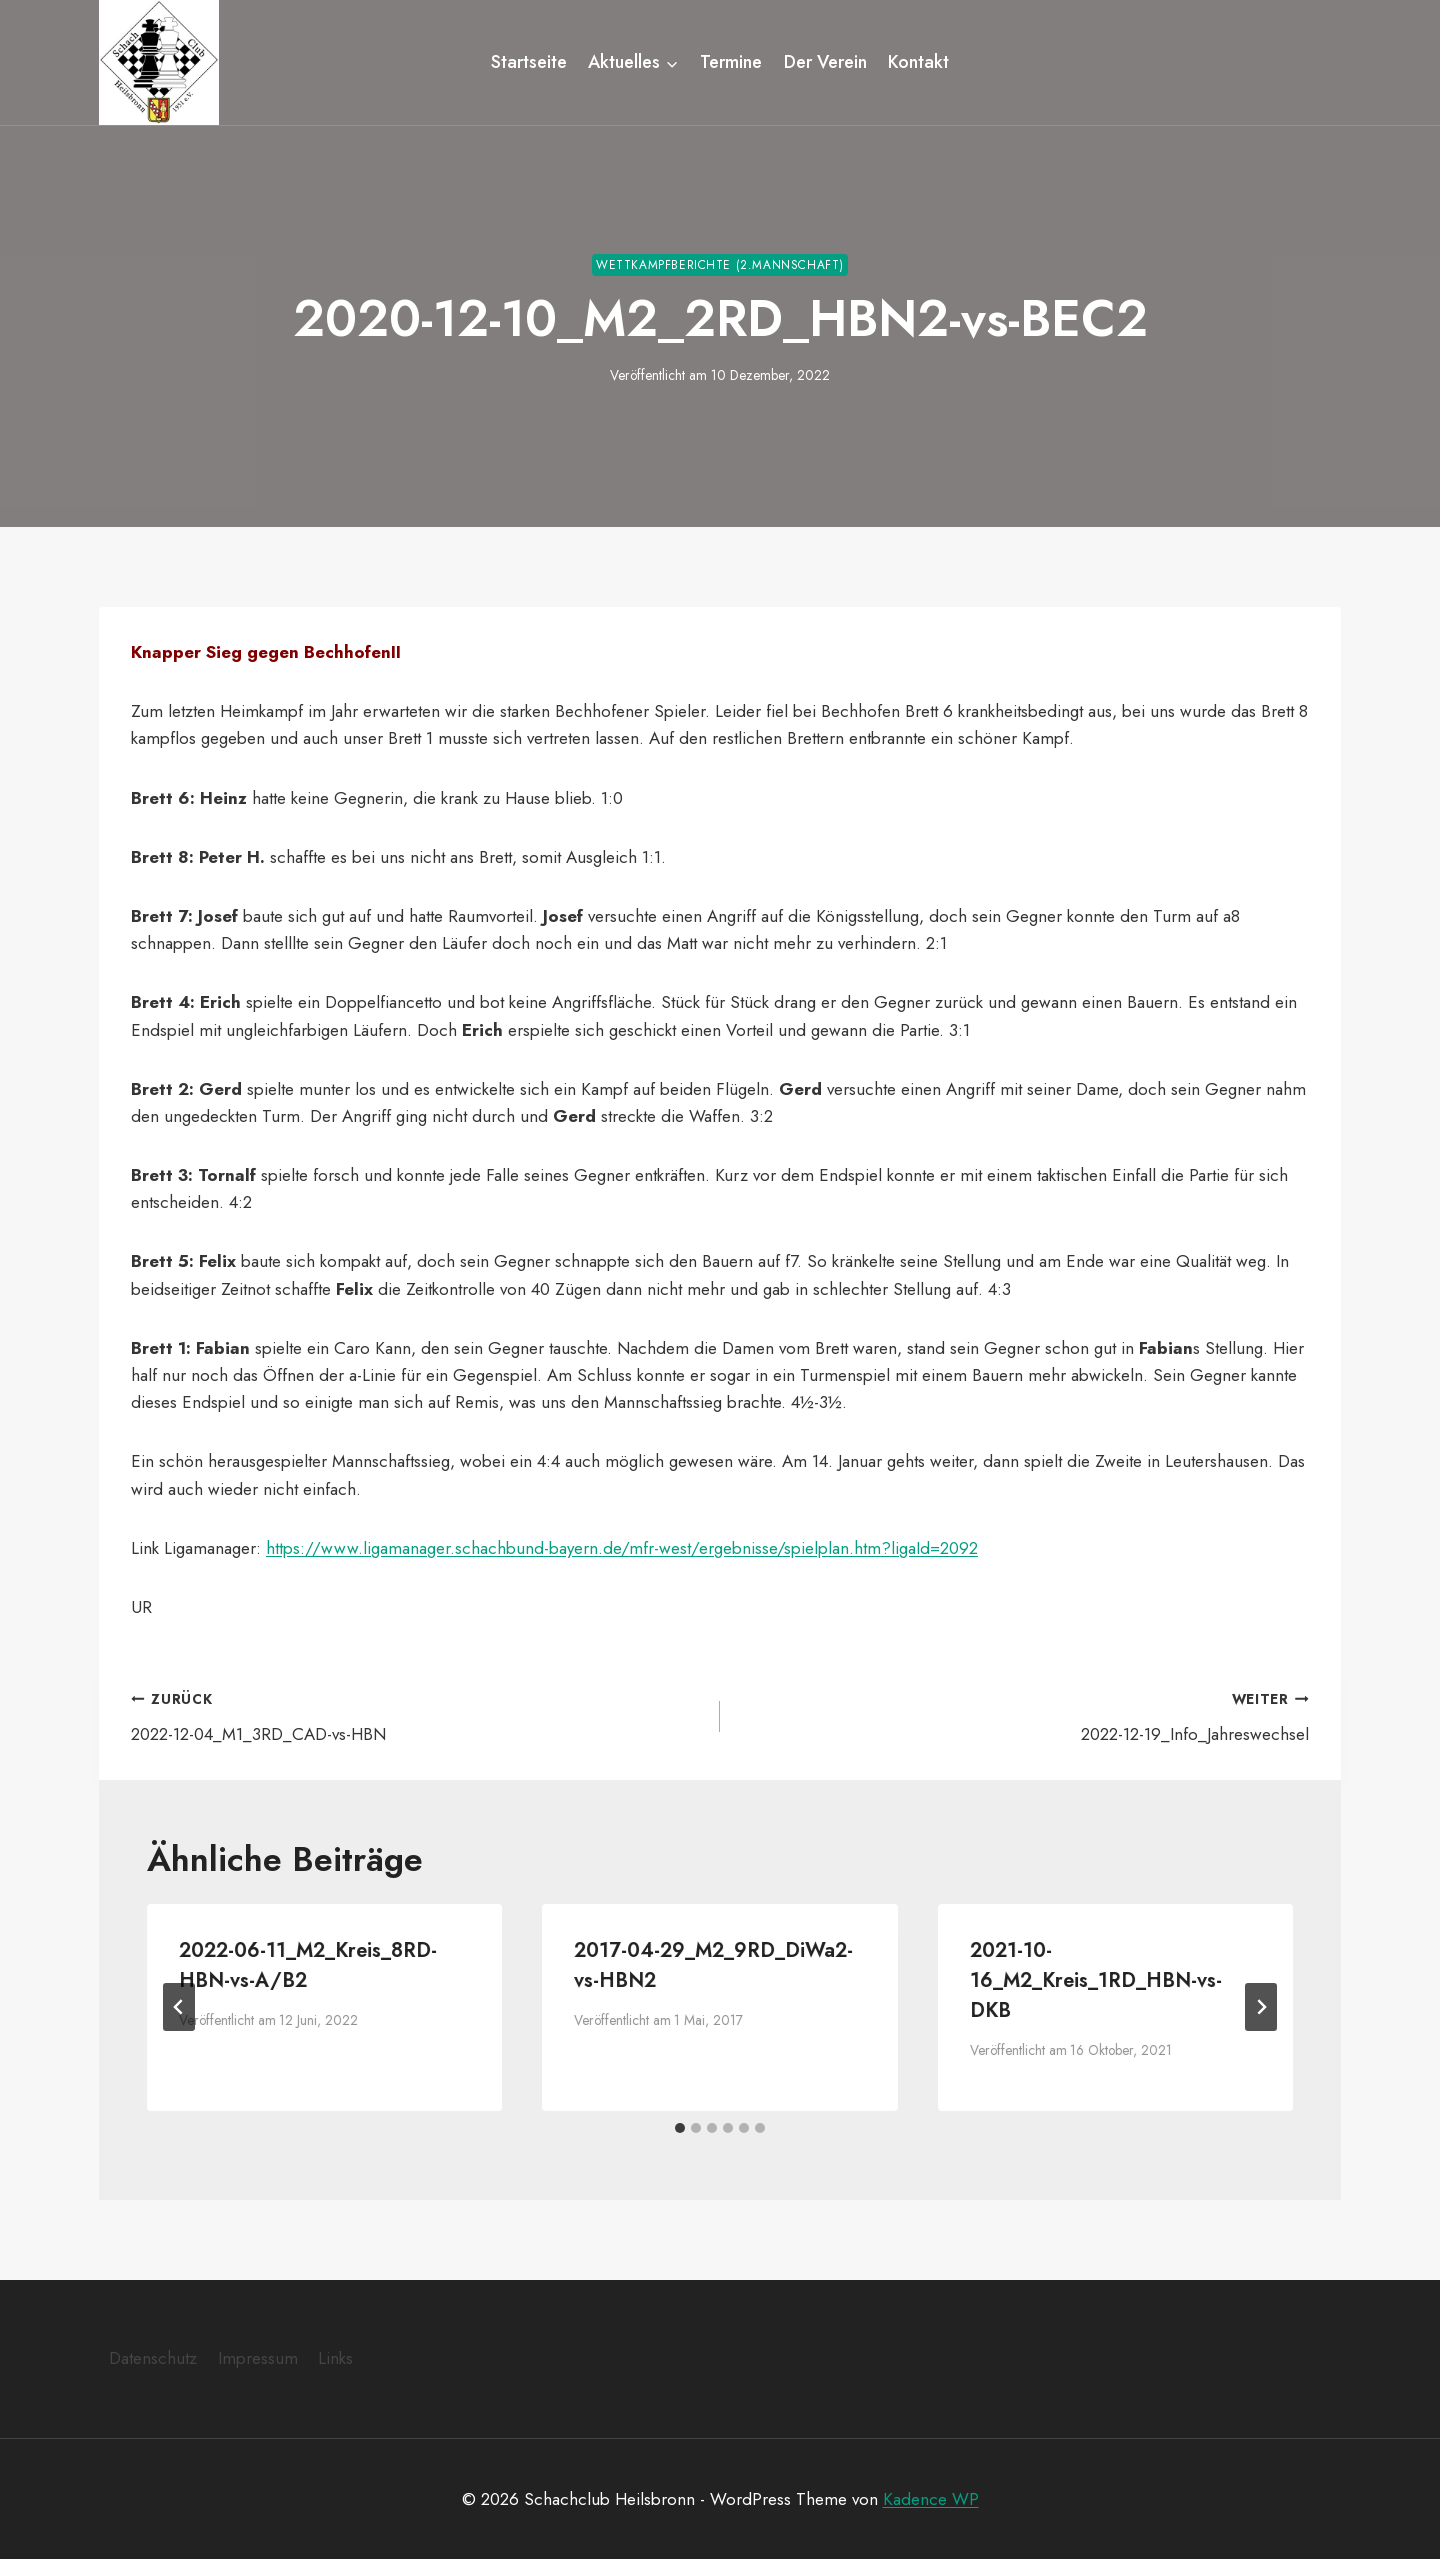 This screenshot has width=1440, height=2559. I want to click on [Go to last slide], so click(179, 2006).